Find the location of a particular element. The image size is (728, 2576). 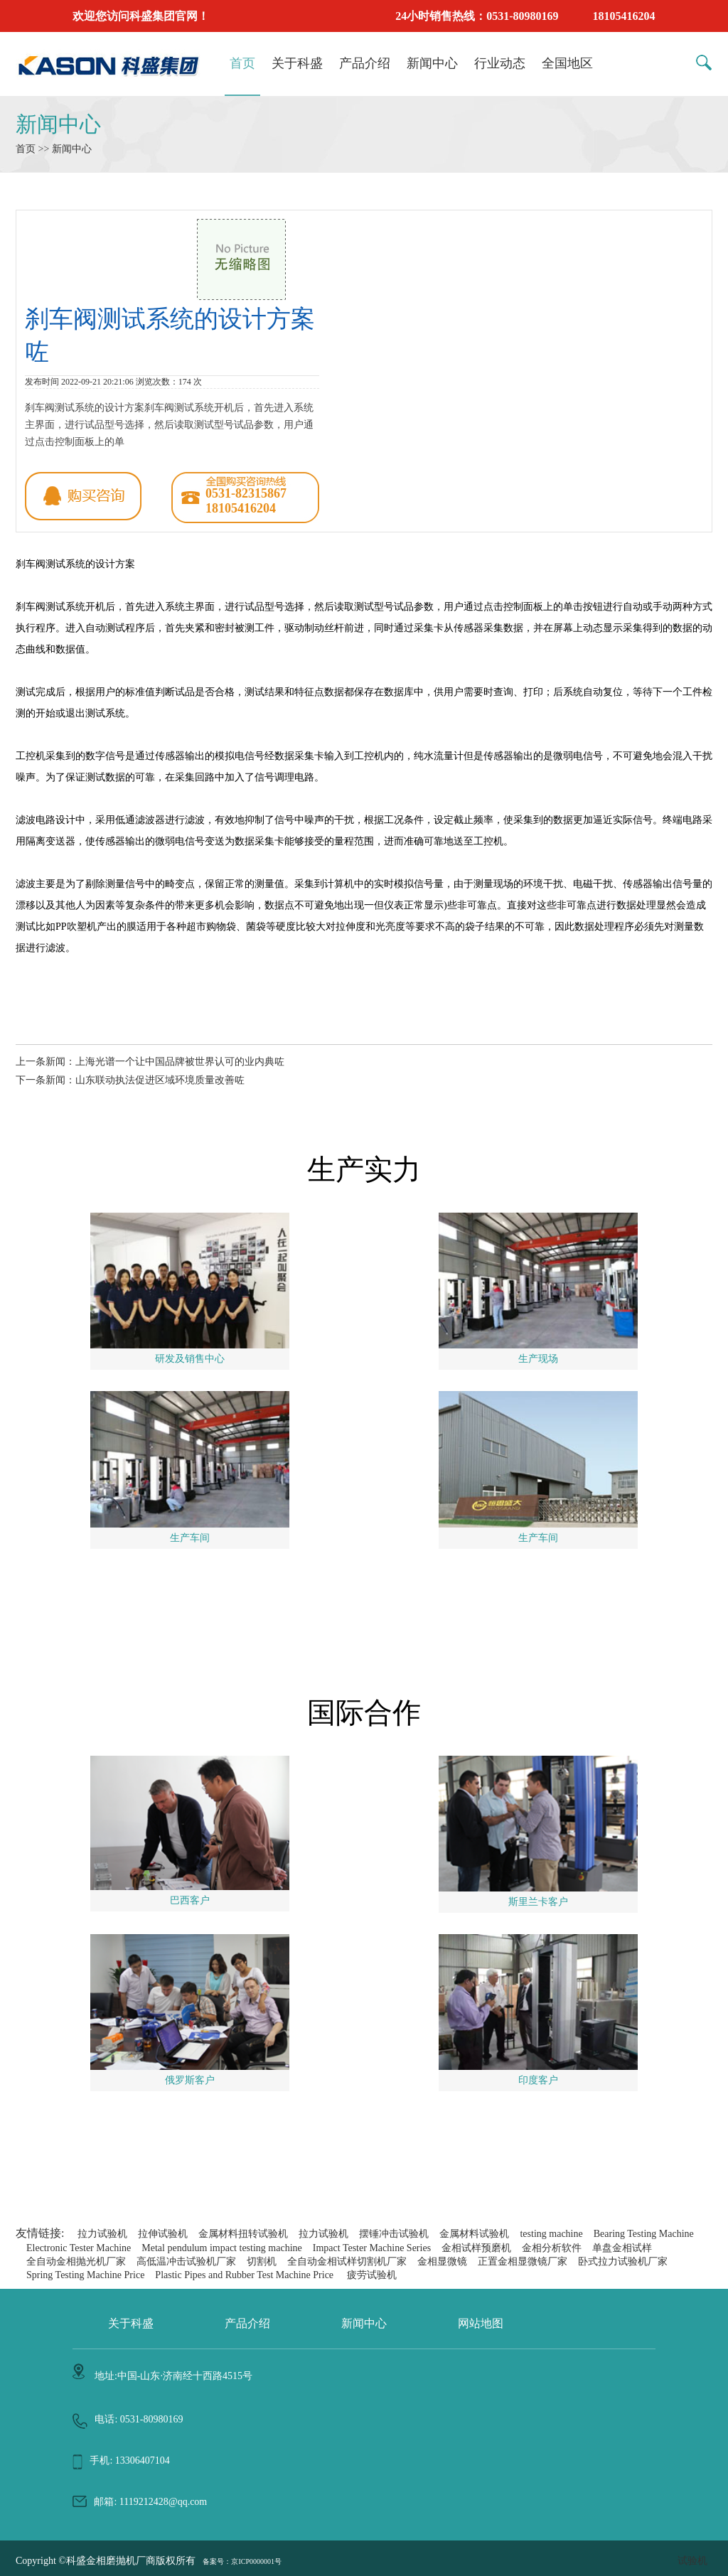

卧式拉力试验机厂家 is located at coordinates (623, 2261).